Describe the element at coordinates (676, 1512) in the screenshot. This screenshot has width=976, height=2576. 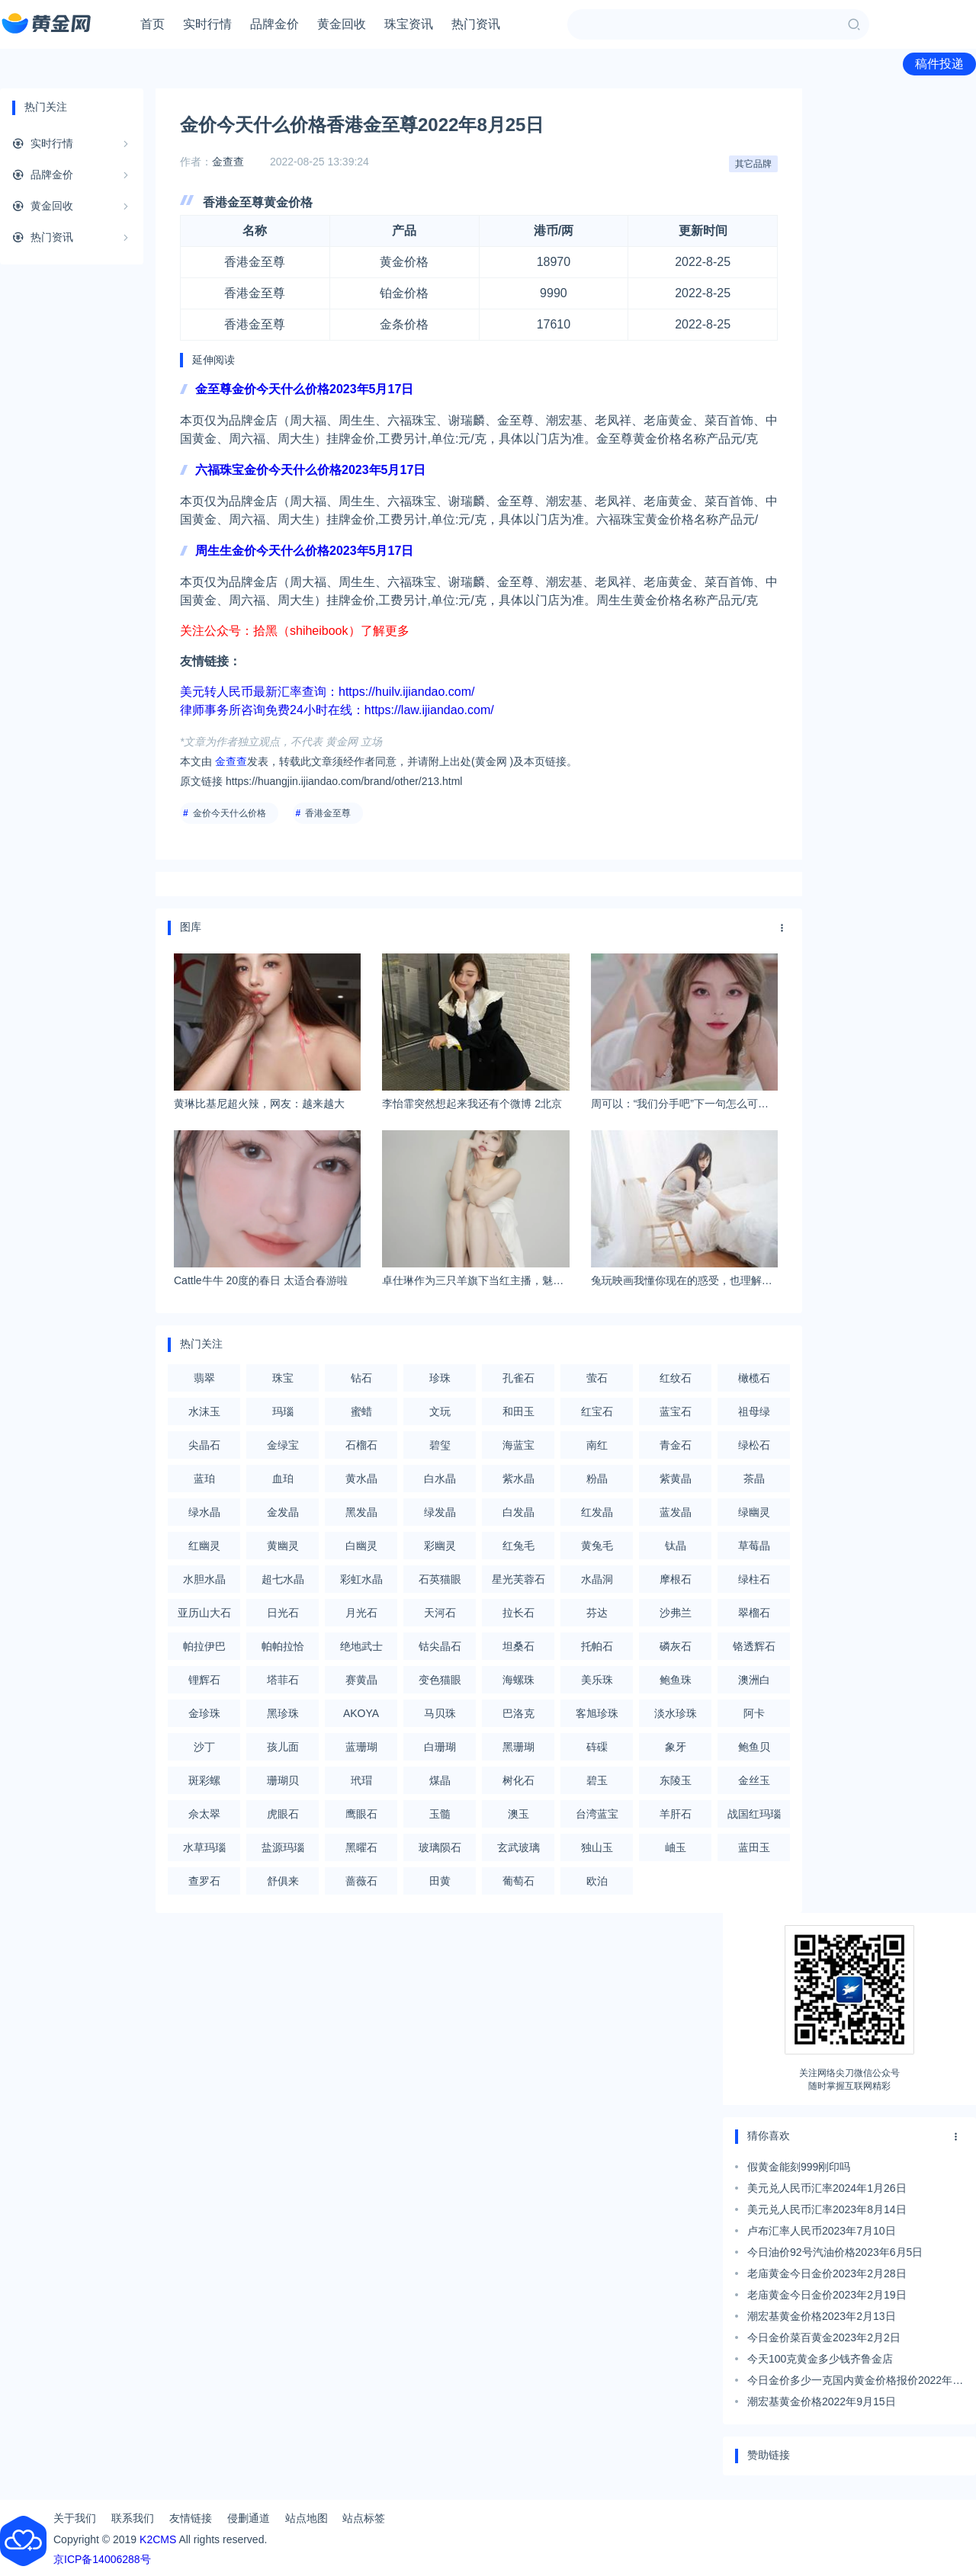
I see `蓝发晶` at that location.